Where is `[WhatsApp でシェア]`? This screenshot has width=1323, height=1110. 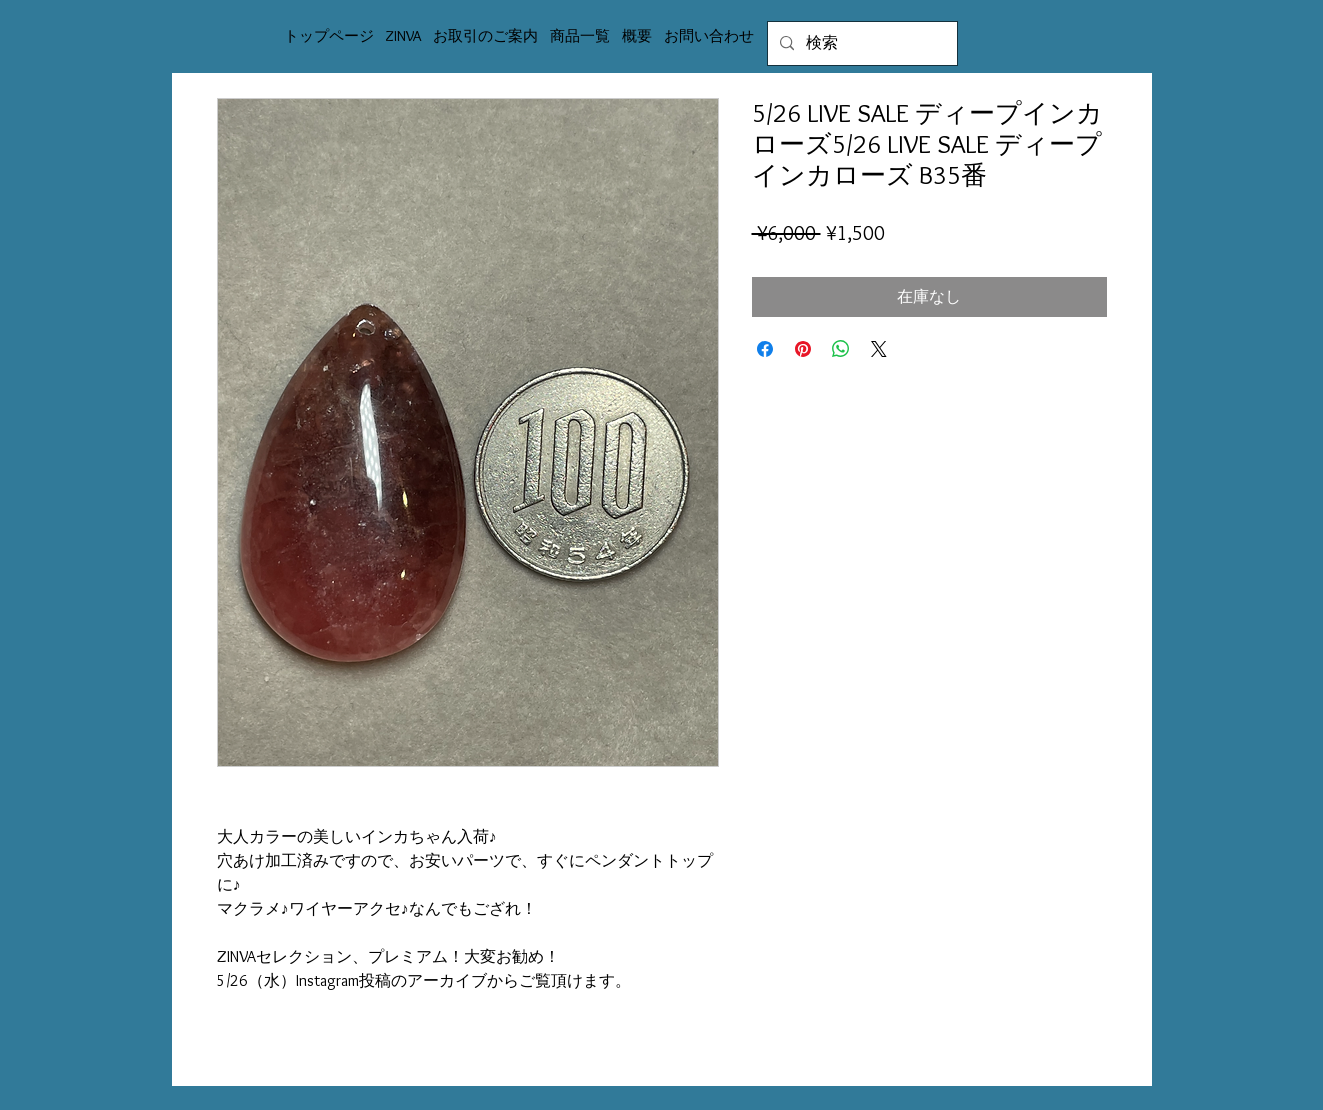 [WhatsApp でシェア] is located at coordinates (841, 349).